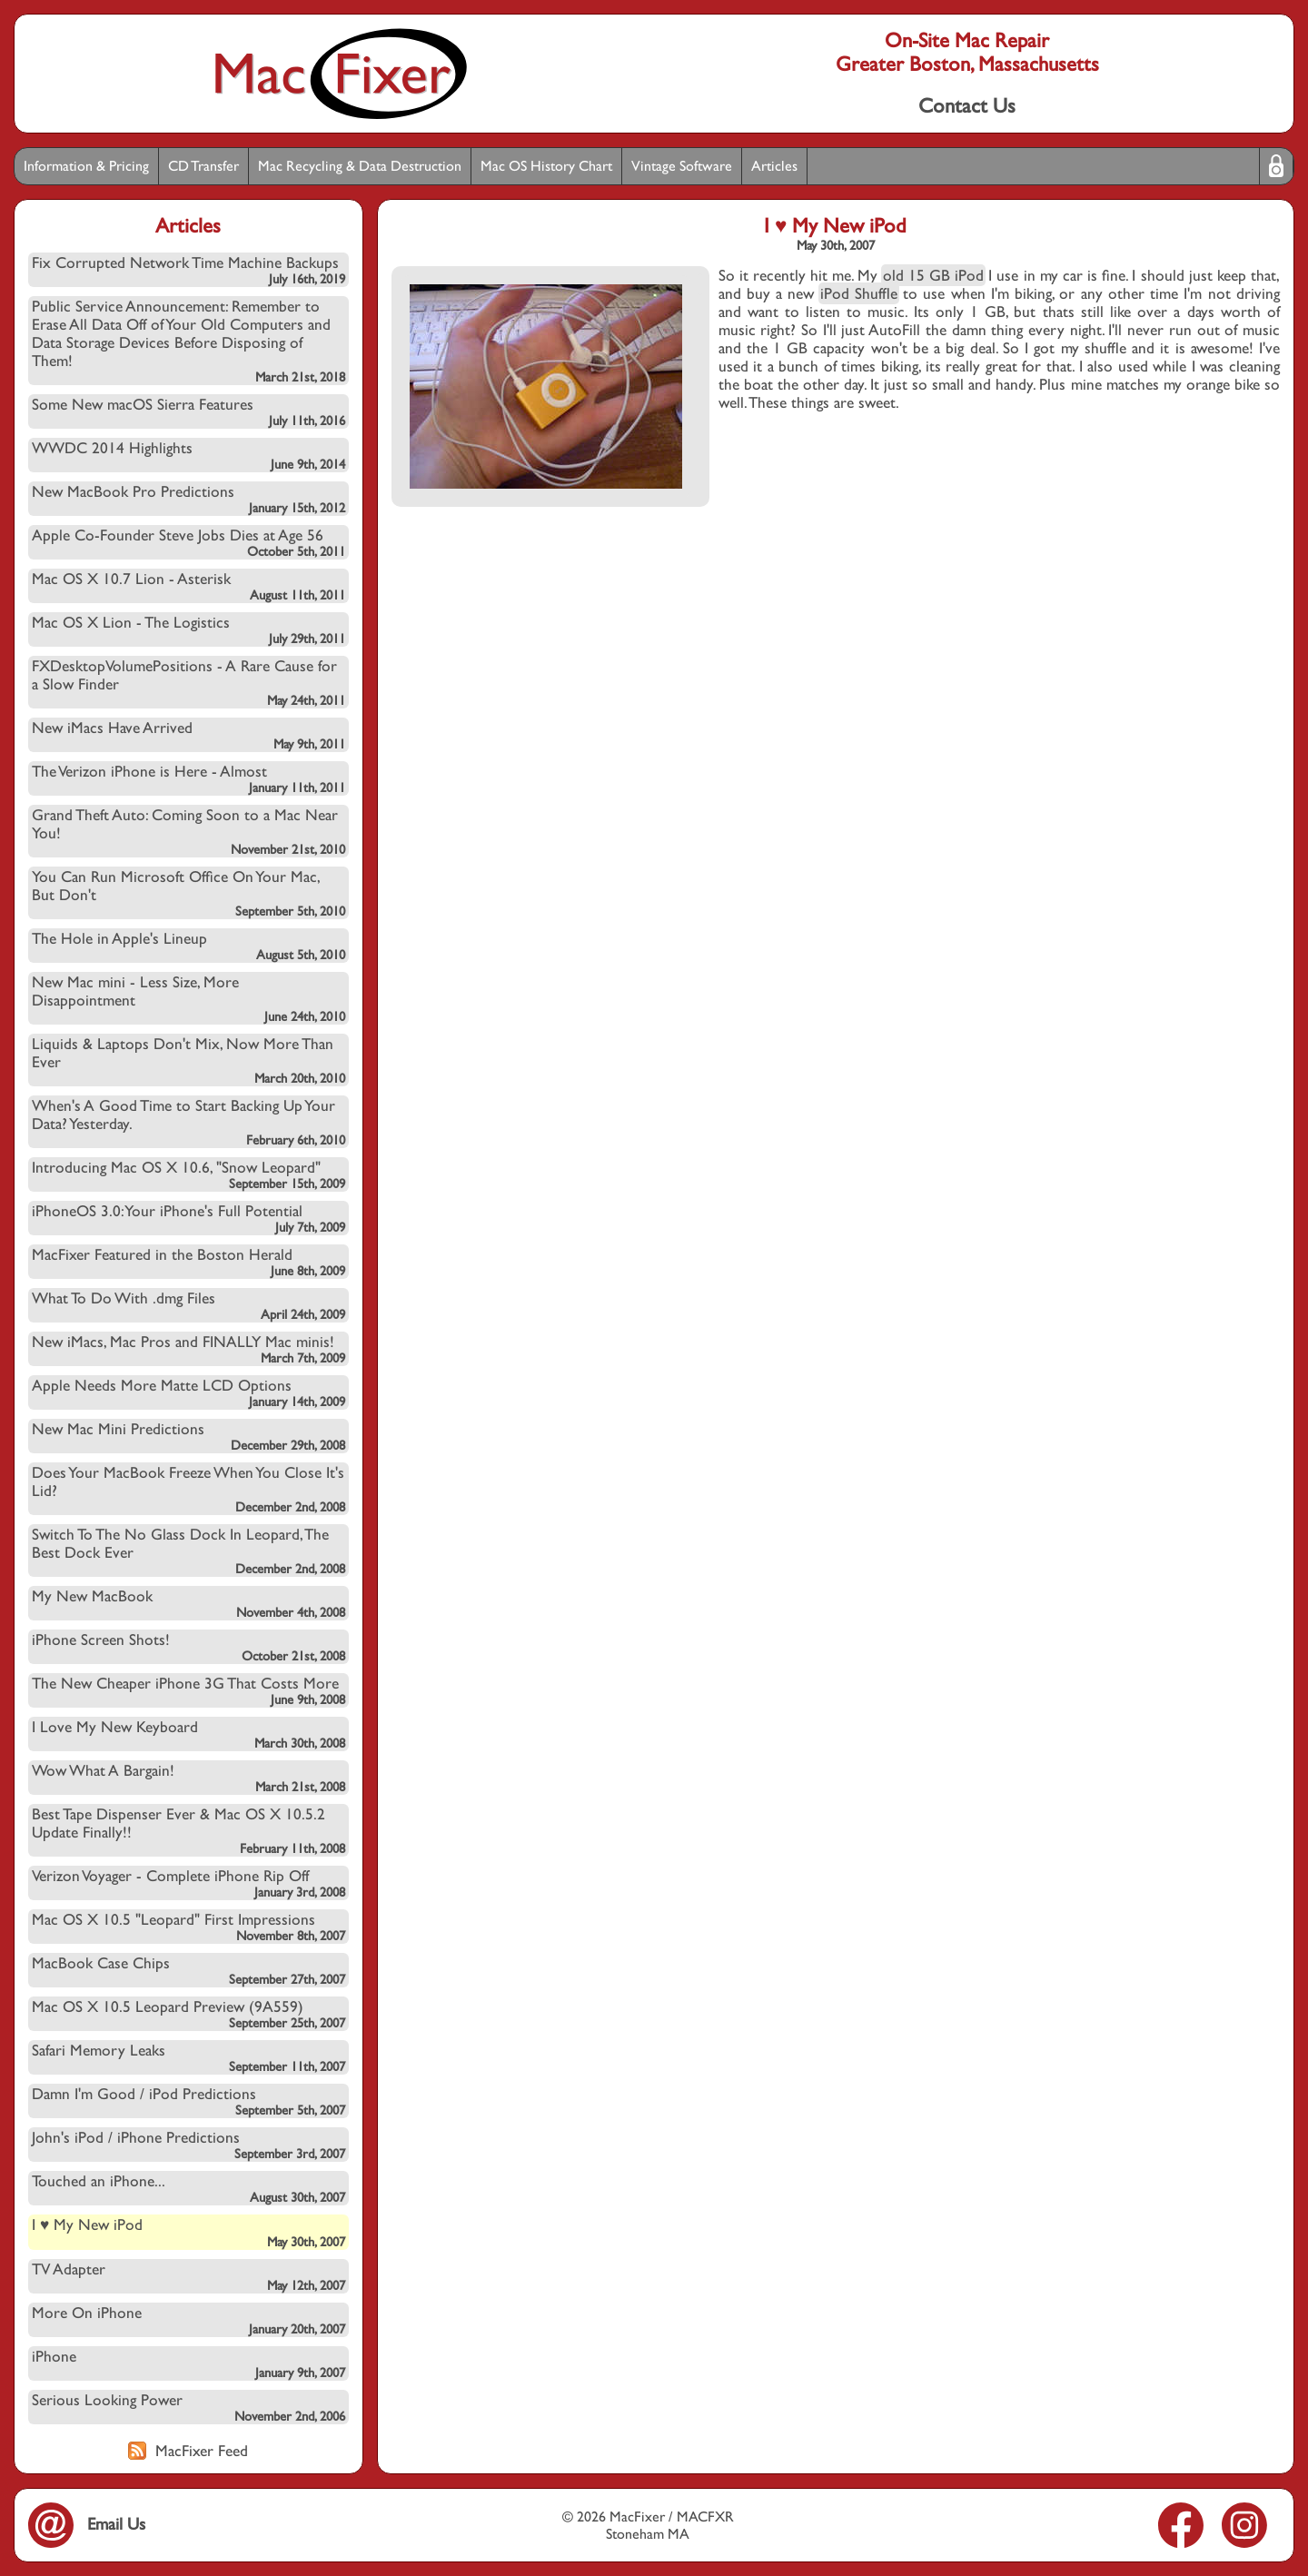  I want to click on Safari Memory Leaks, so click(188, 2057).